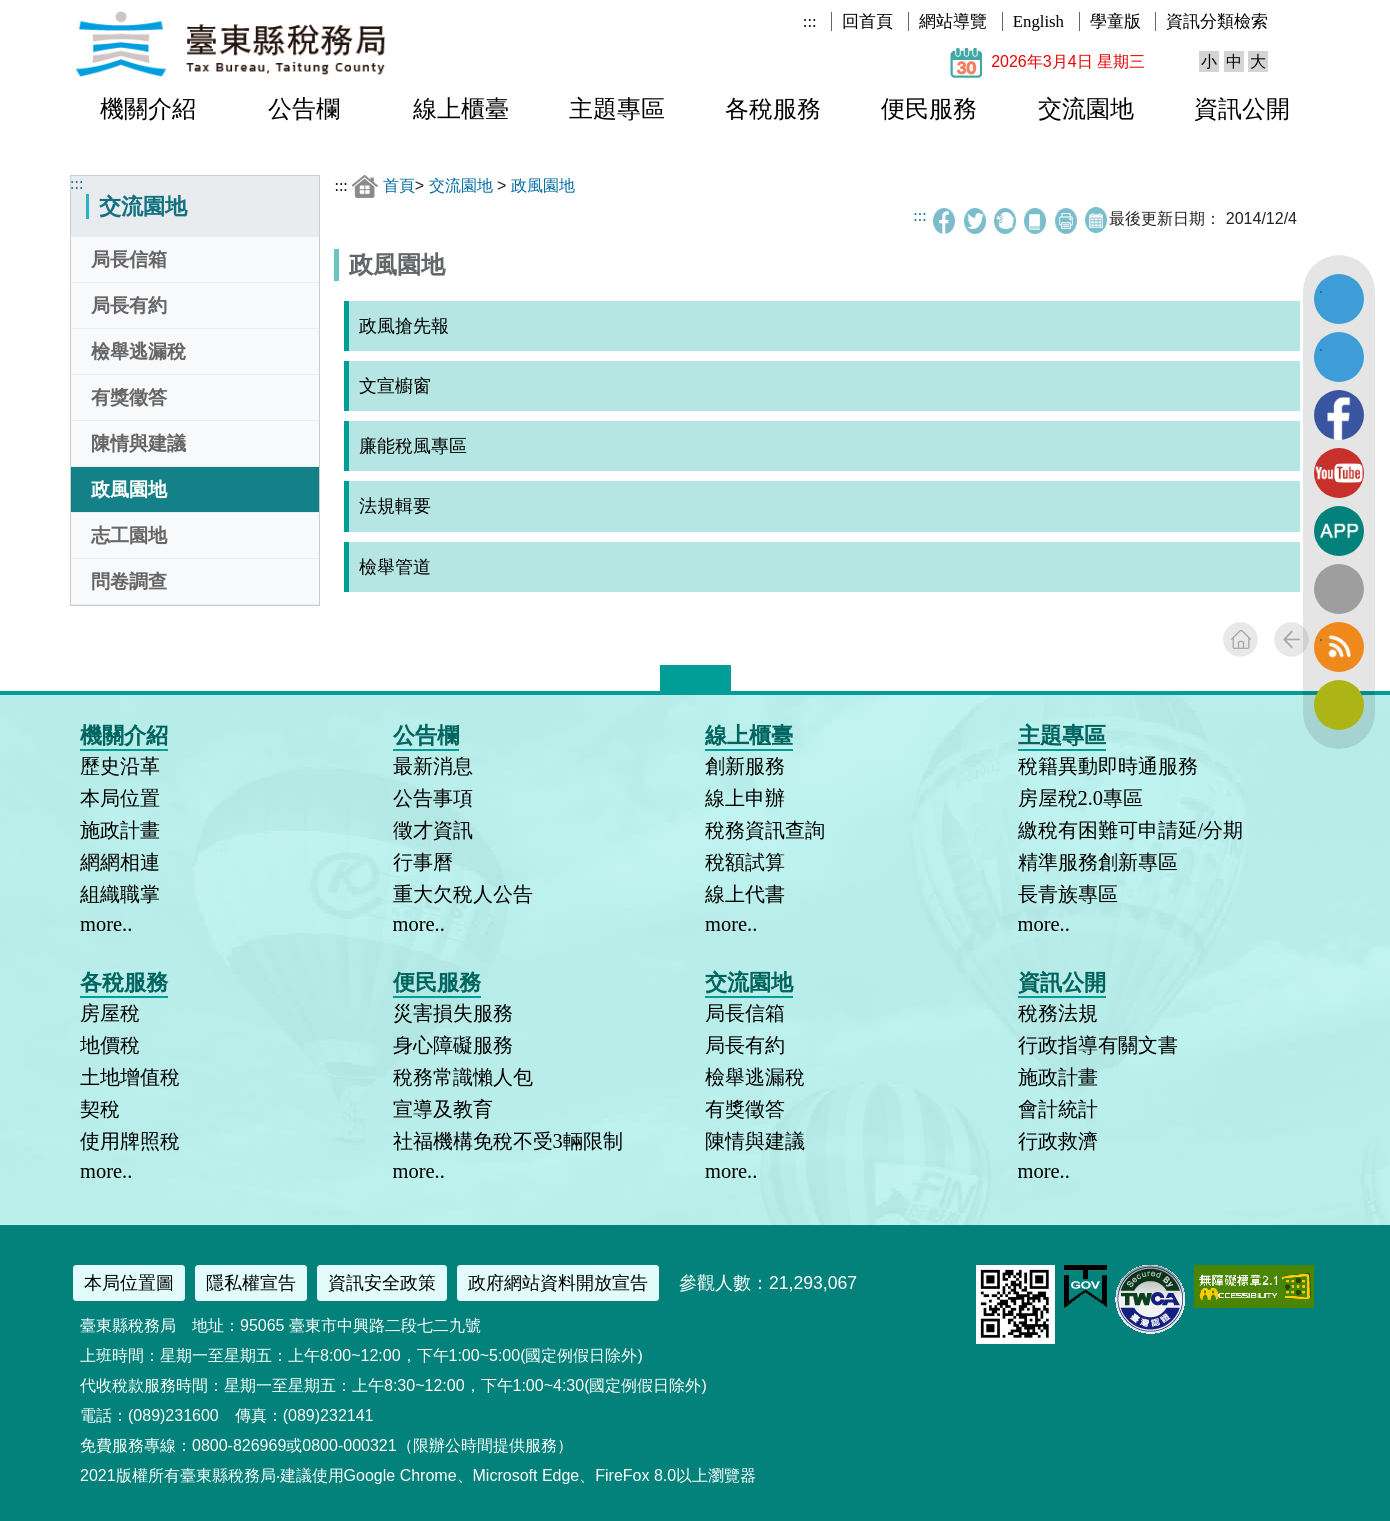 The image size is (1390, 1521). I want to click on 稅額試算, so click(745, 862).